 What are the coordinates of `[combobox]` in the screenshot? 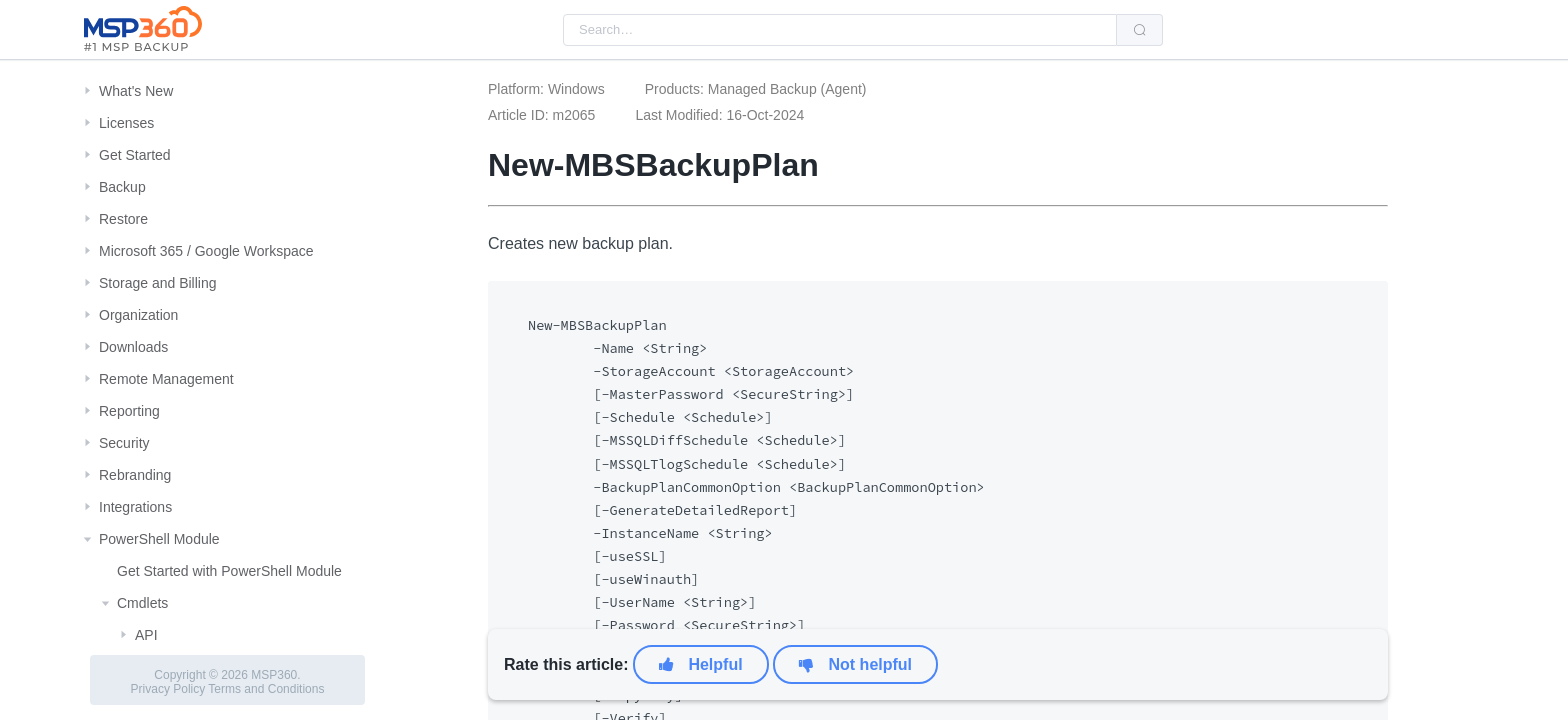 It's located at (840, 30).